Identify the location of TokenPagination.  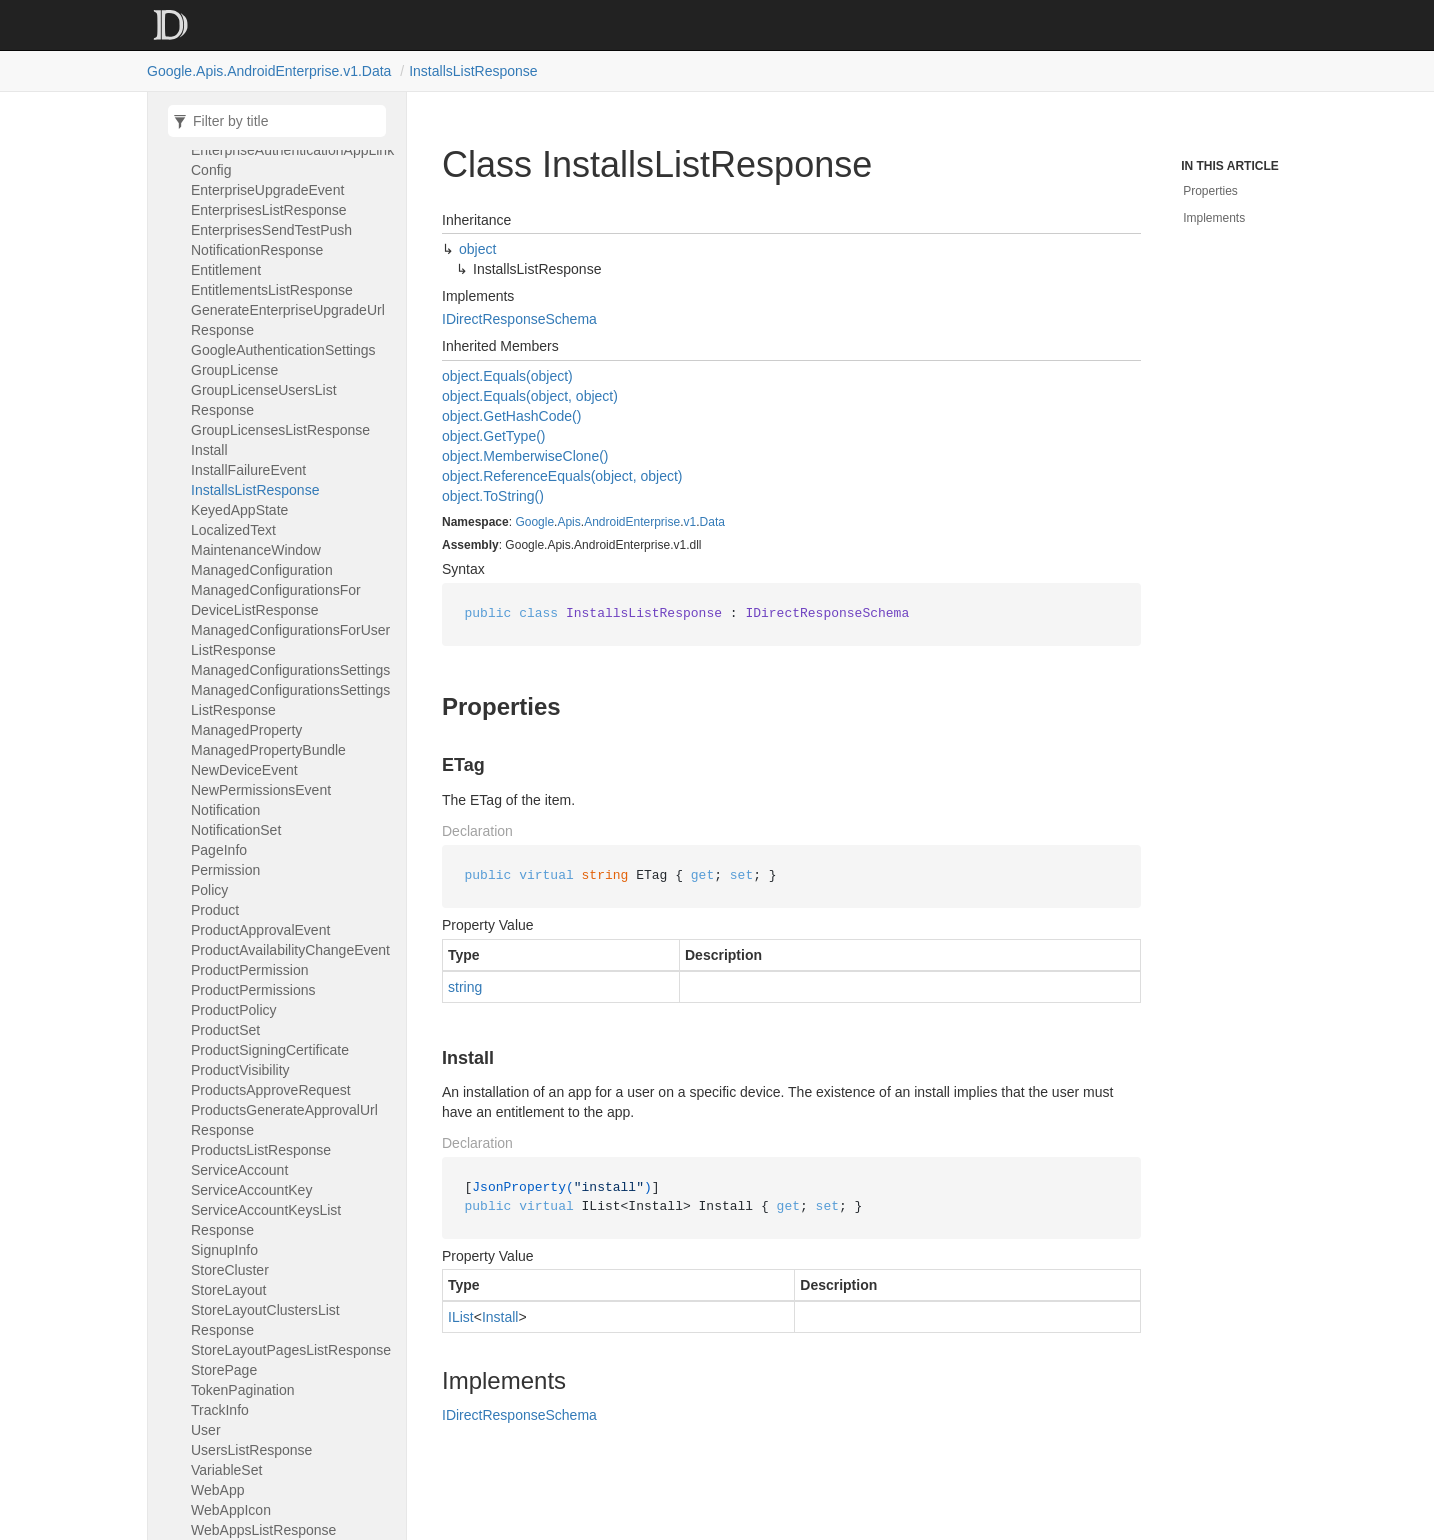
(243, 1390).